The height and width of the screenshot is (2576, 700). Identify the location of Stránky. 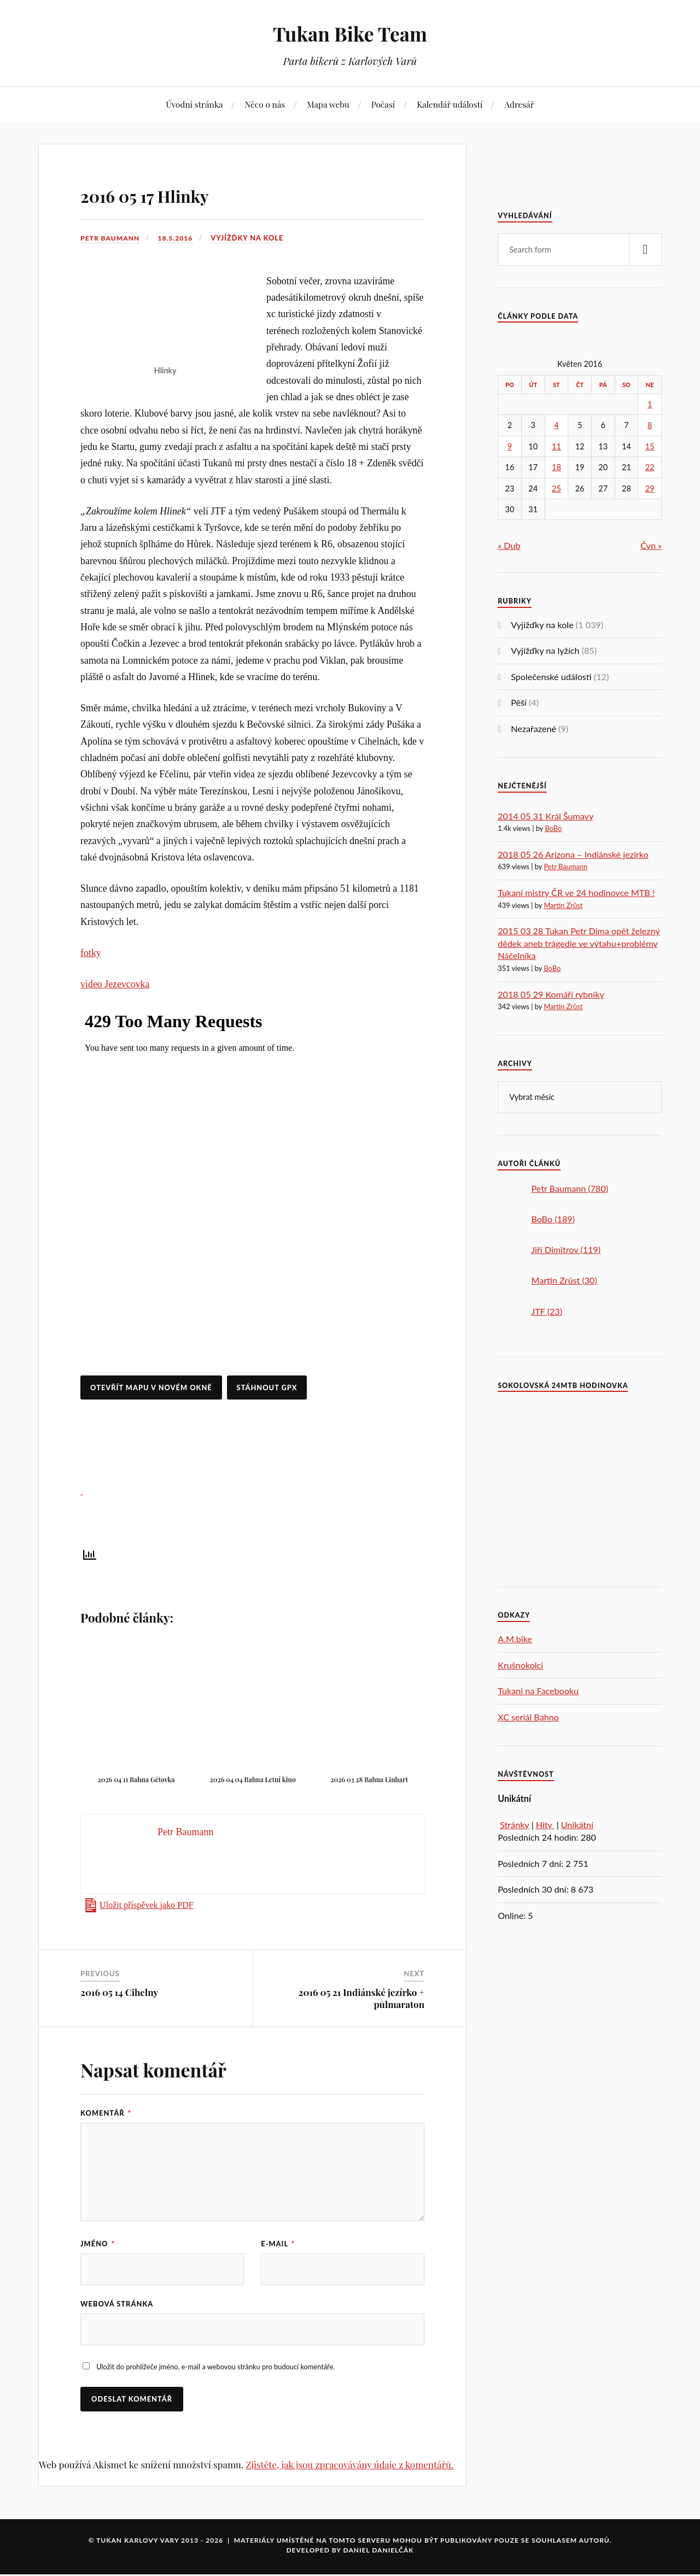
(514, 1824).